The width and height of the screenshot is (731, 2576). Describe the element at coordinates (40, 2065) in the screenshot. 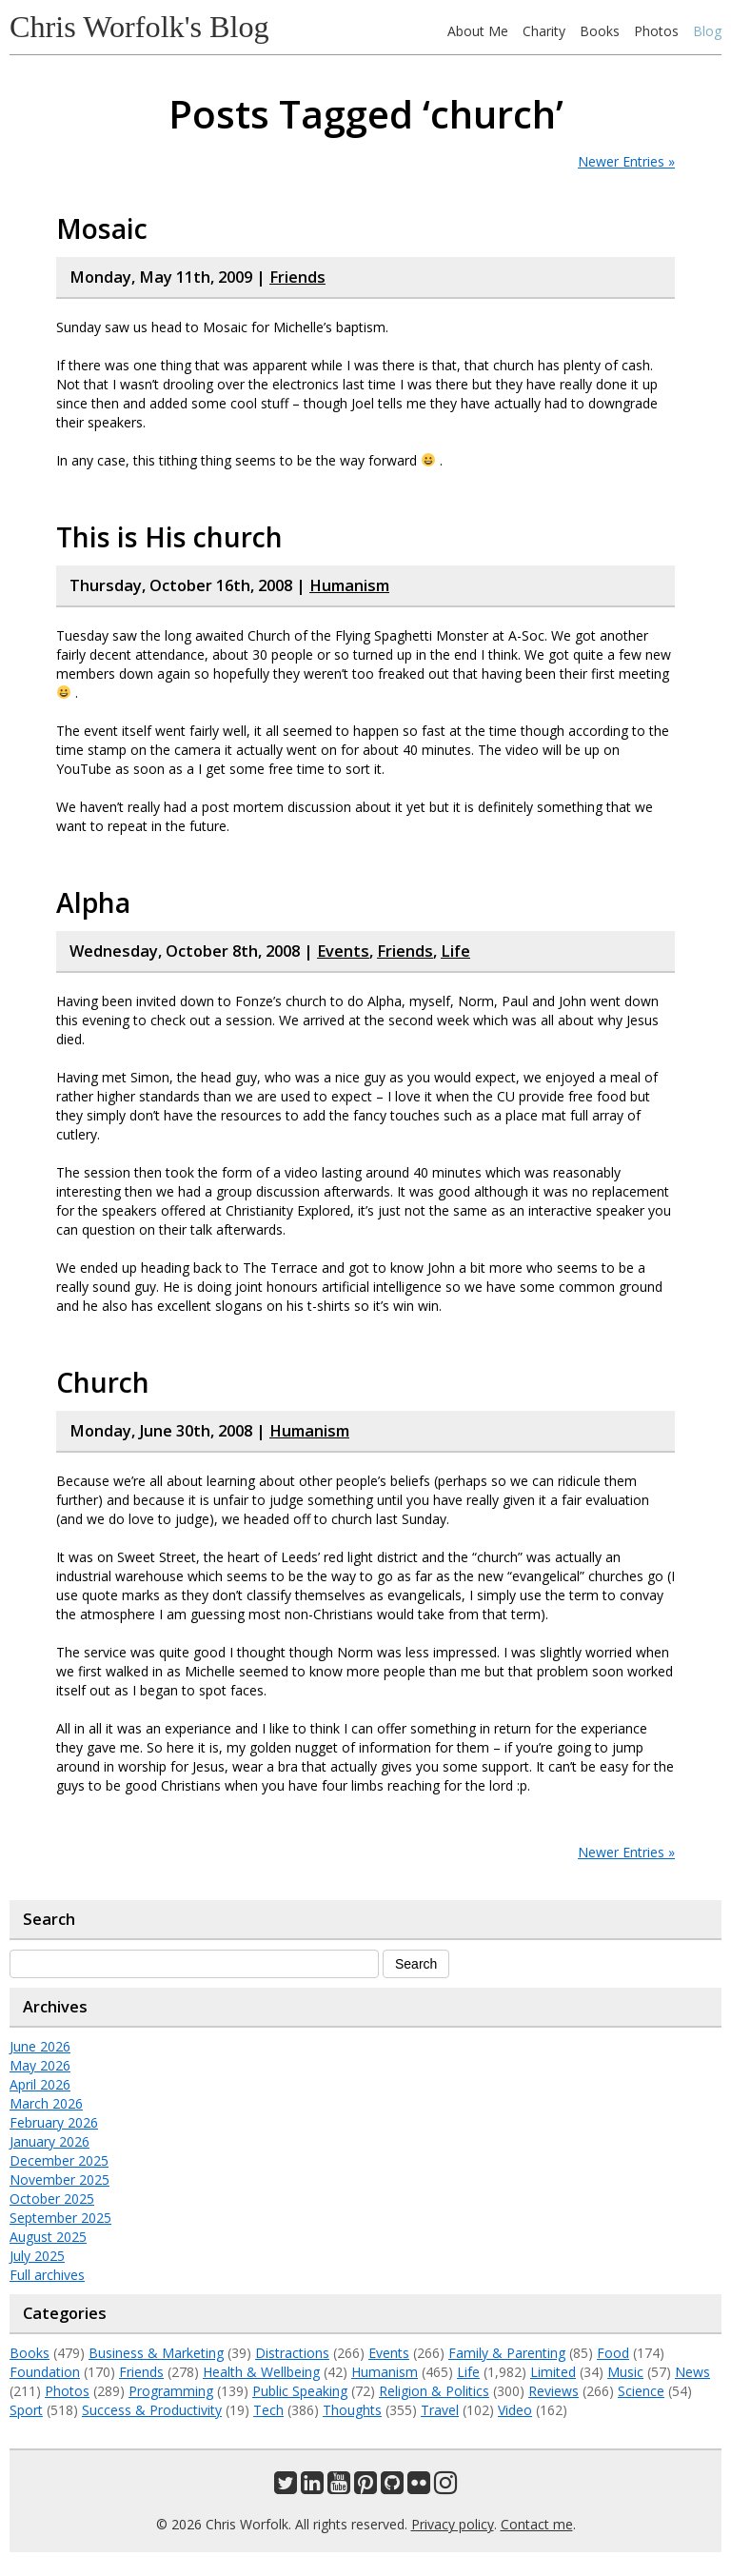

I see `May 2026` at that location.